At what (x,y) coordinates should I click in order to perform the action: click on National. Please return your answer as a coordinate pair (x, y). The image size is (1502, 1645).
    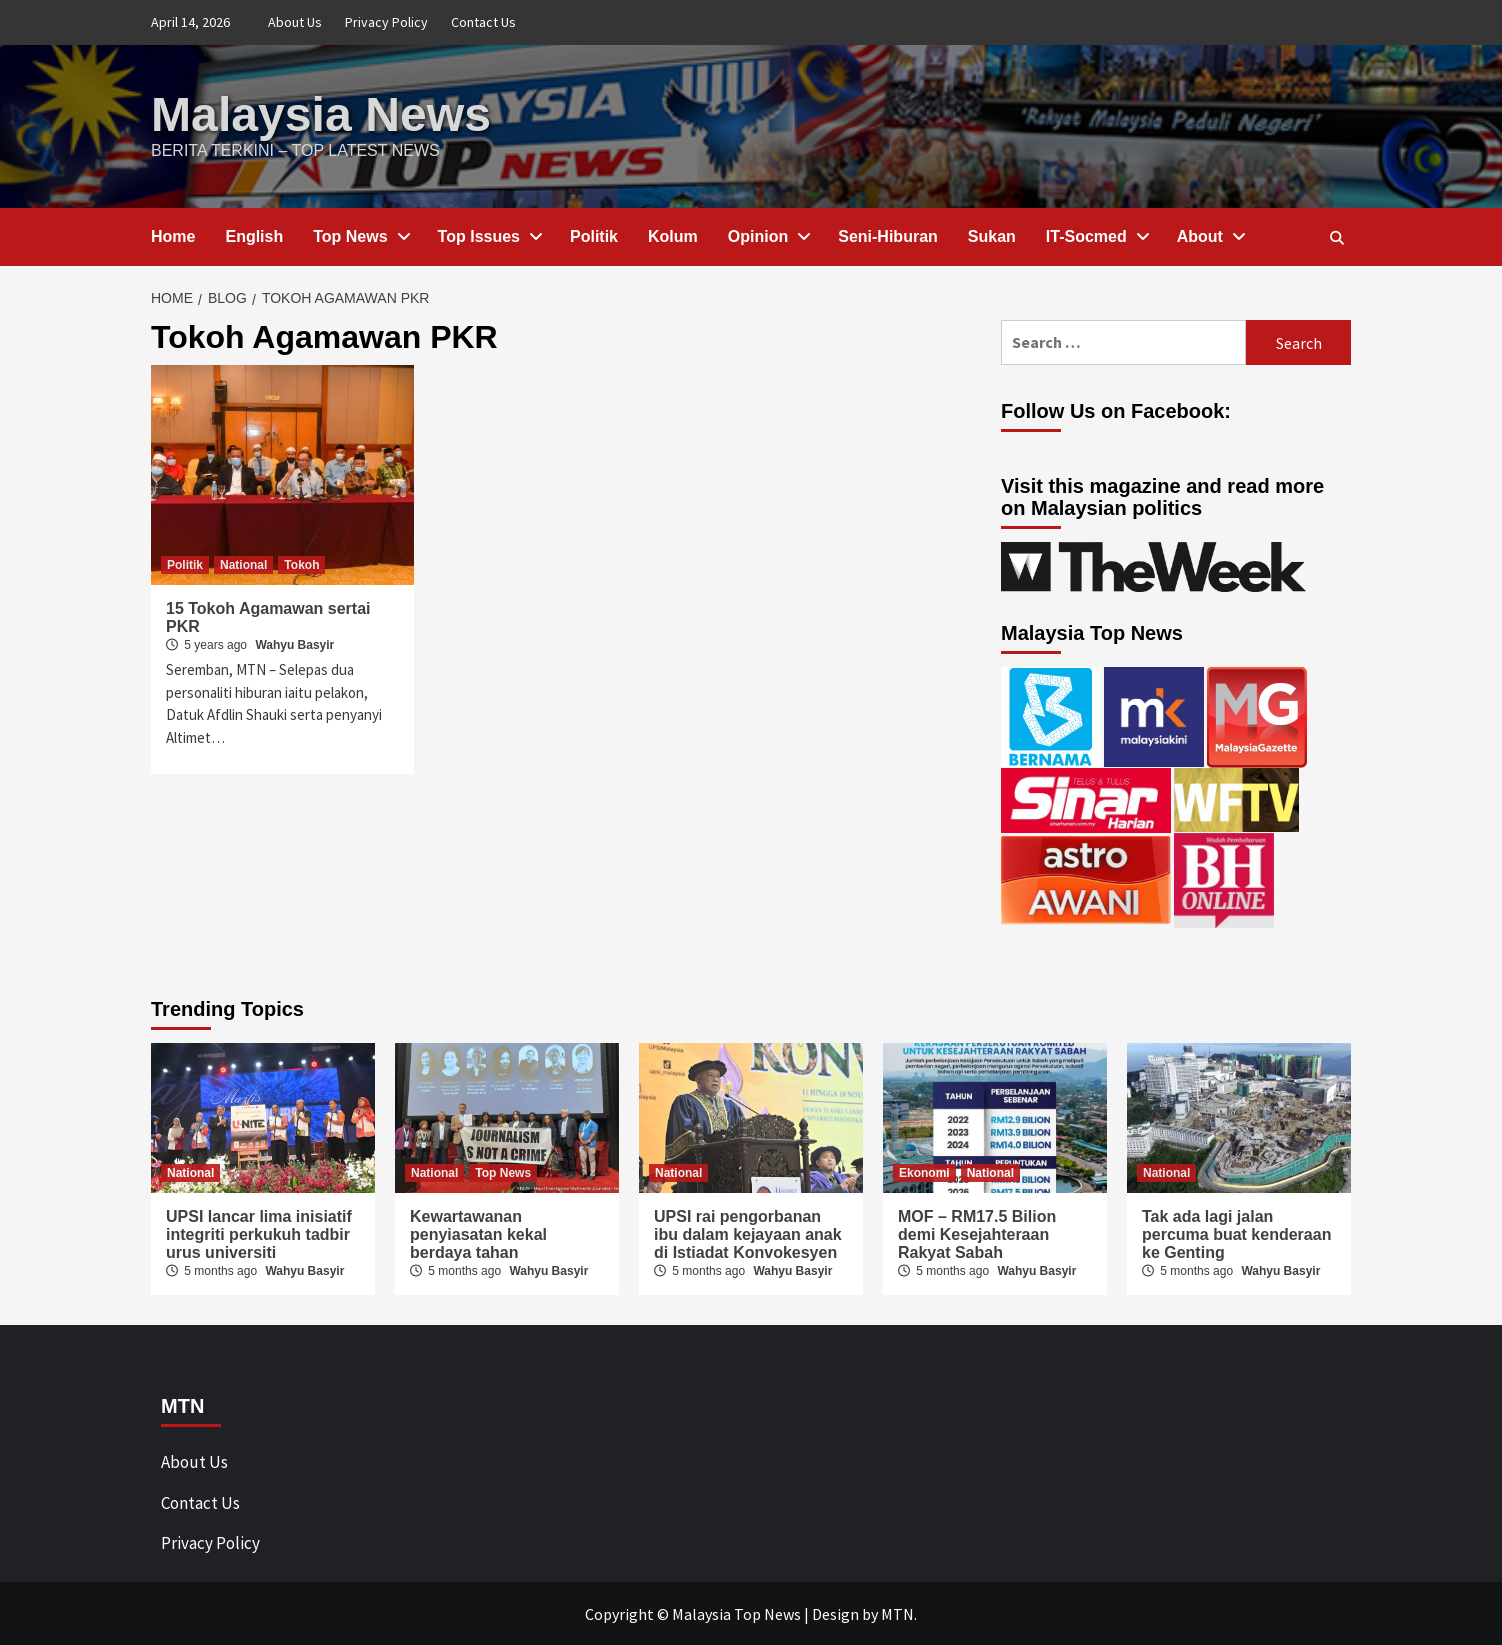
    Looking at the image, I should click on (243, 564).